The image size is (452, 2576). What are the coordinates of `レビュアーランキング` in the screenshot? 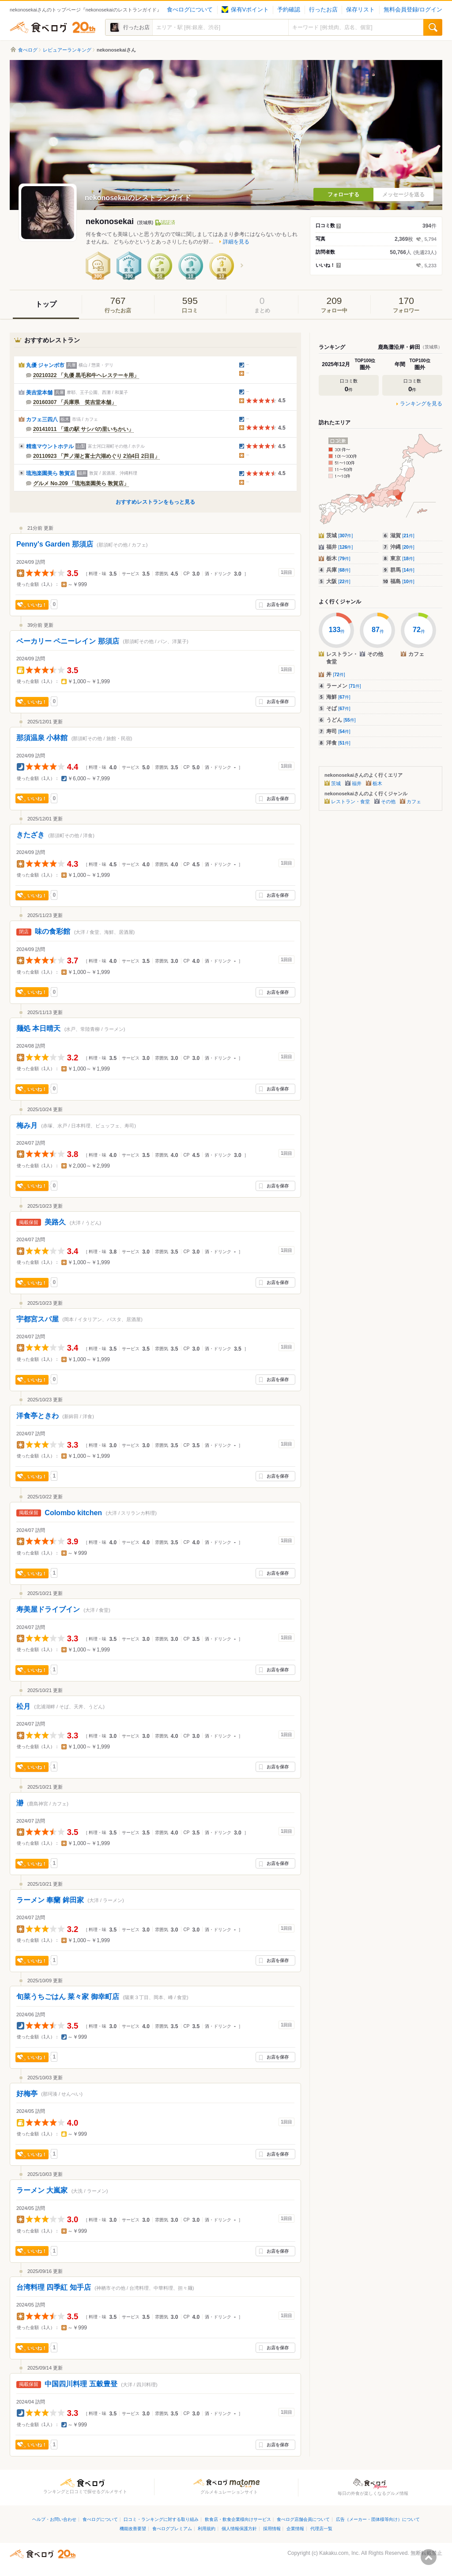 It's located at (67, 49).